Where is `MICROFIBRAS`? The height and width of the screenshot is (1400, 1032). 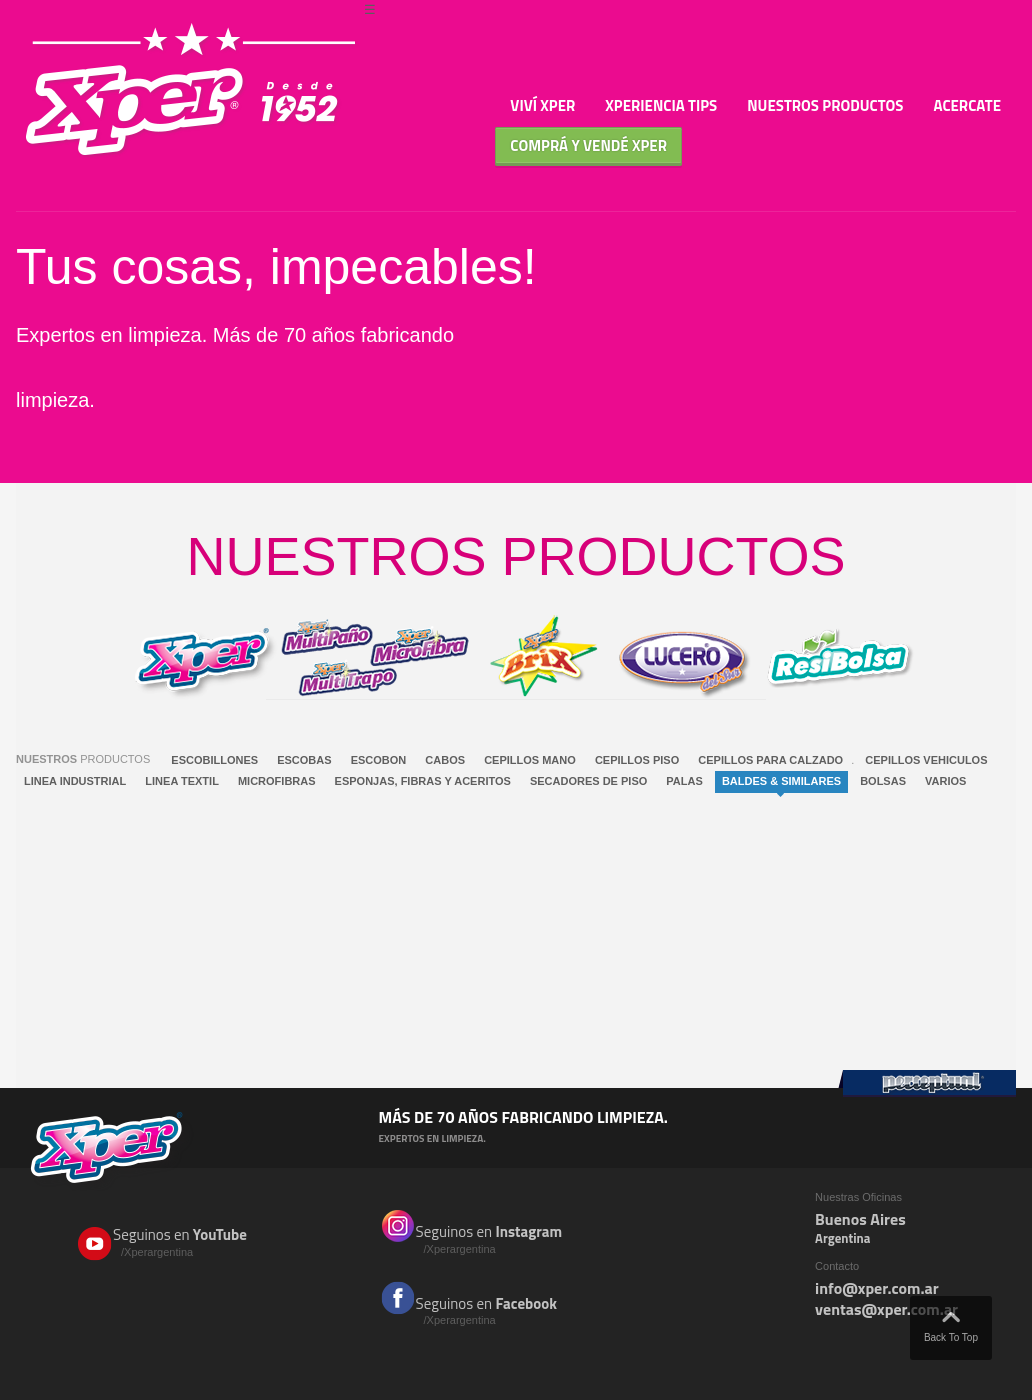
MICROFIBRAS is located at coordinates (277, 781).